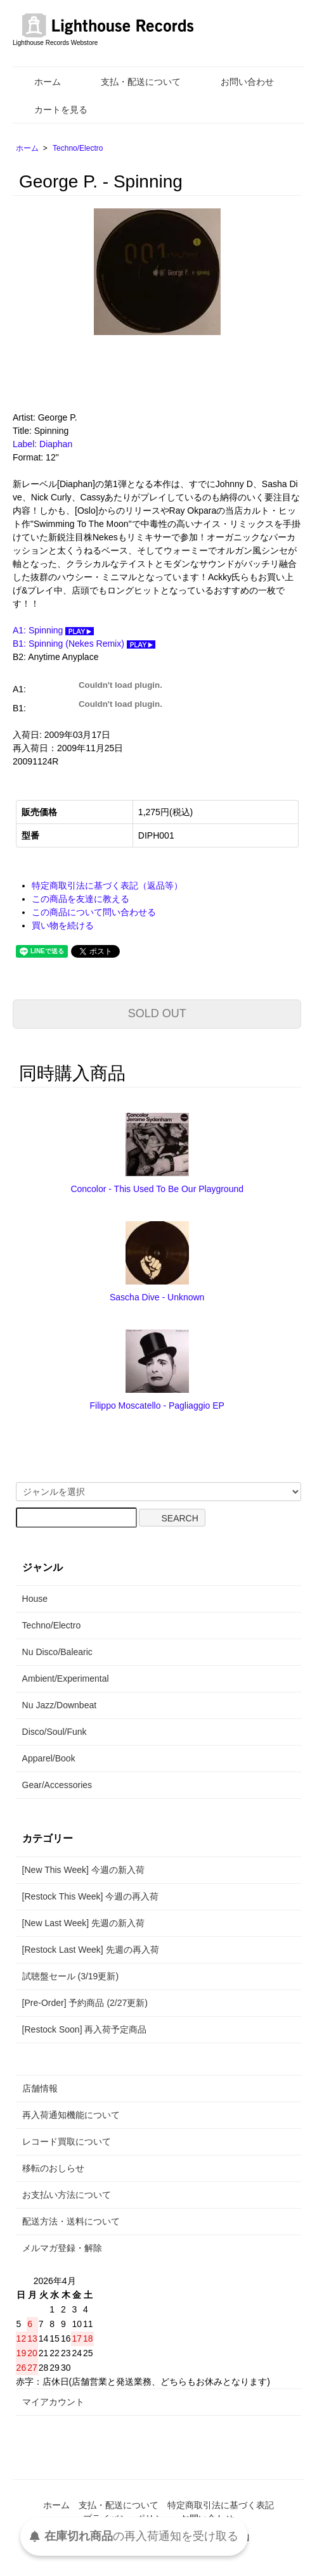  I want to click on 配送方法・送料について, so click(71, 2221).